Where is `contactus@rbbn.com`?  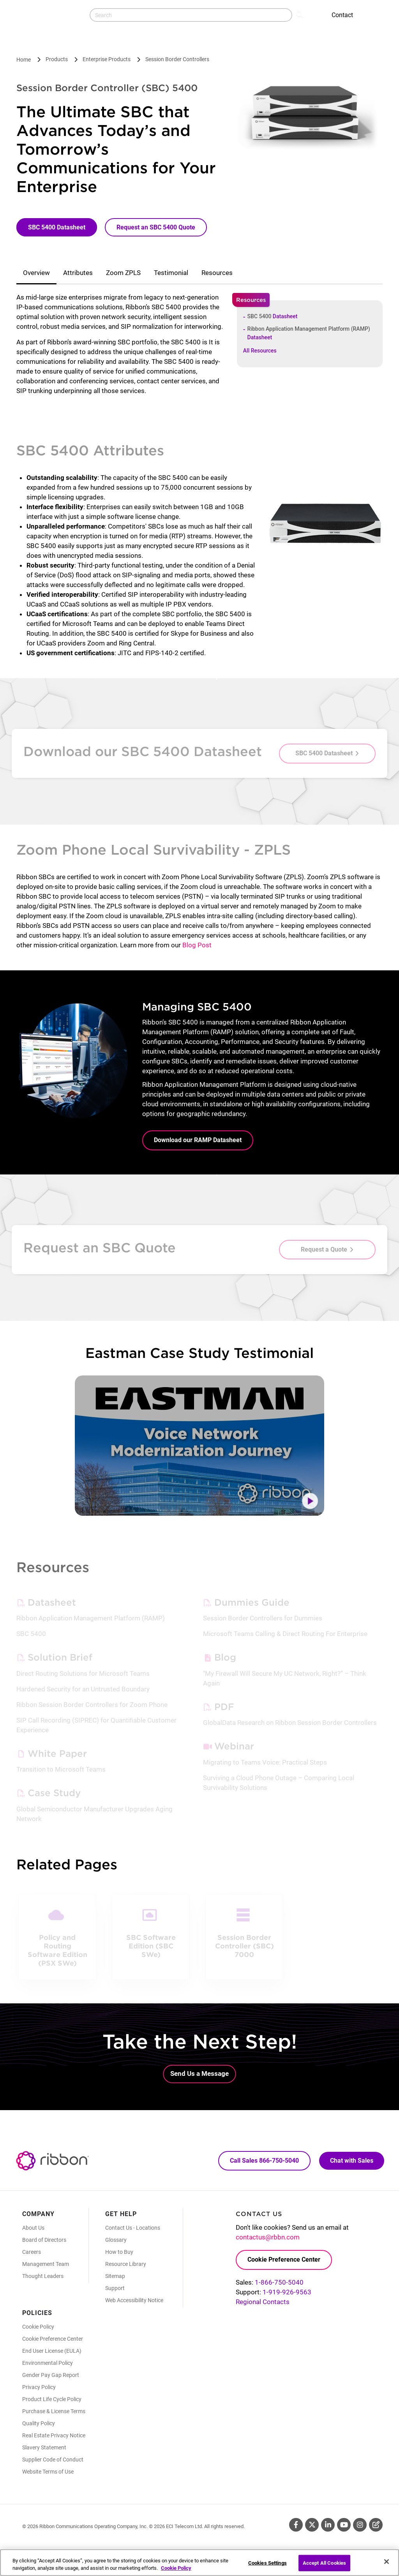
contactus@rbbn.com is located at coordinates (268, 2237).